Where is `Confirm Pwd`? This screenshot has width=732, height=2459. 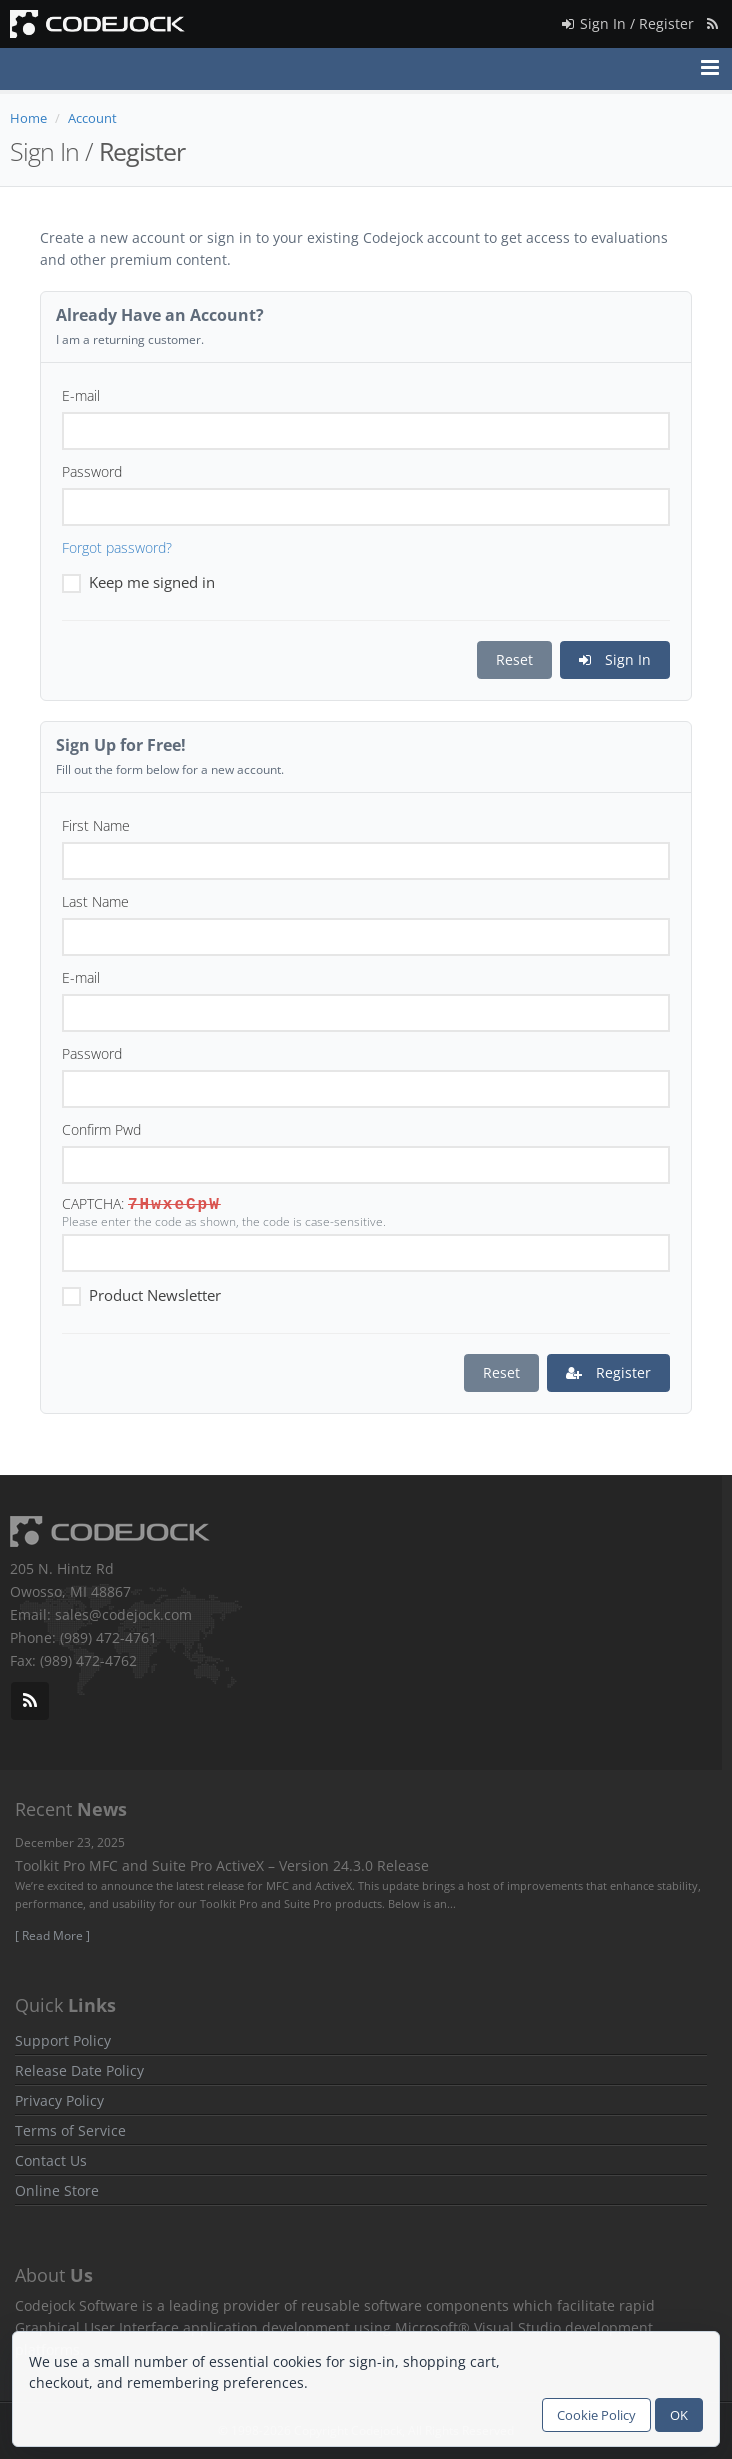 Confirm Pwd is located at coordinates (101, 1129).